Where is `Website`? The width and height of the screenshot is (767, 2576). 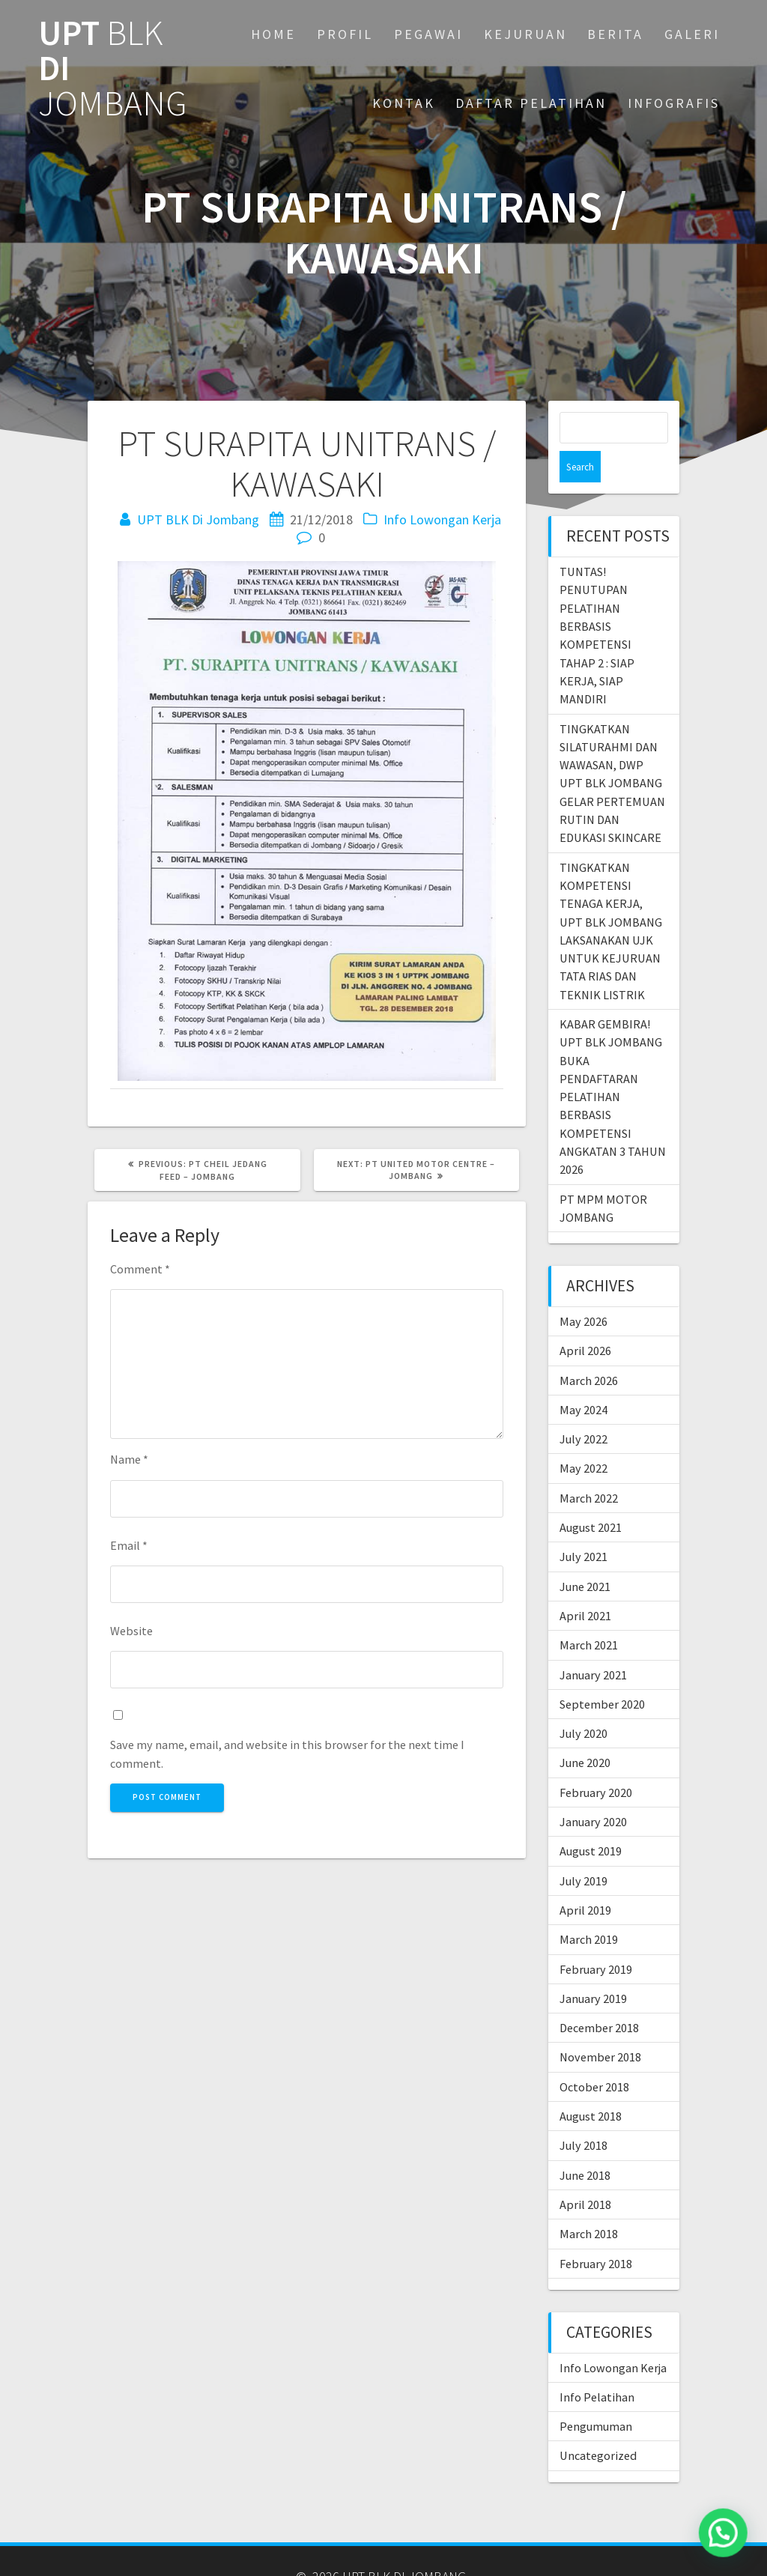
Website is located at coordinates (131, 1630).